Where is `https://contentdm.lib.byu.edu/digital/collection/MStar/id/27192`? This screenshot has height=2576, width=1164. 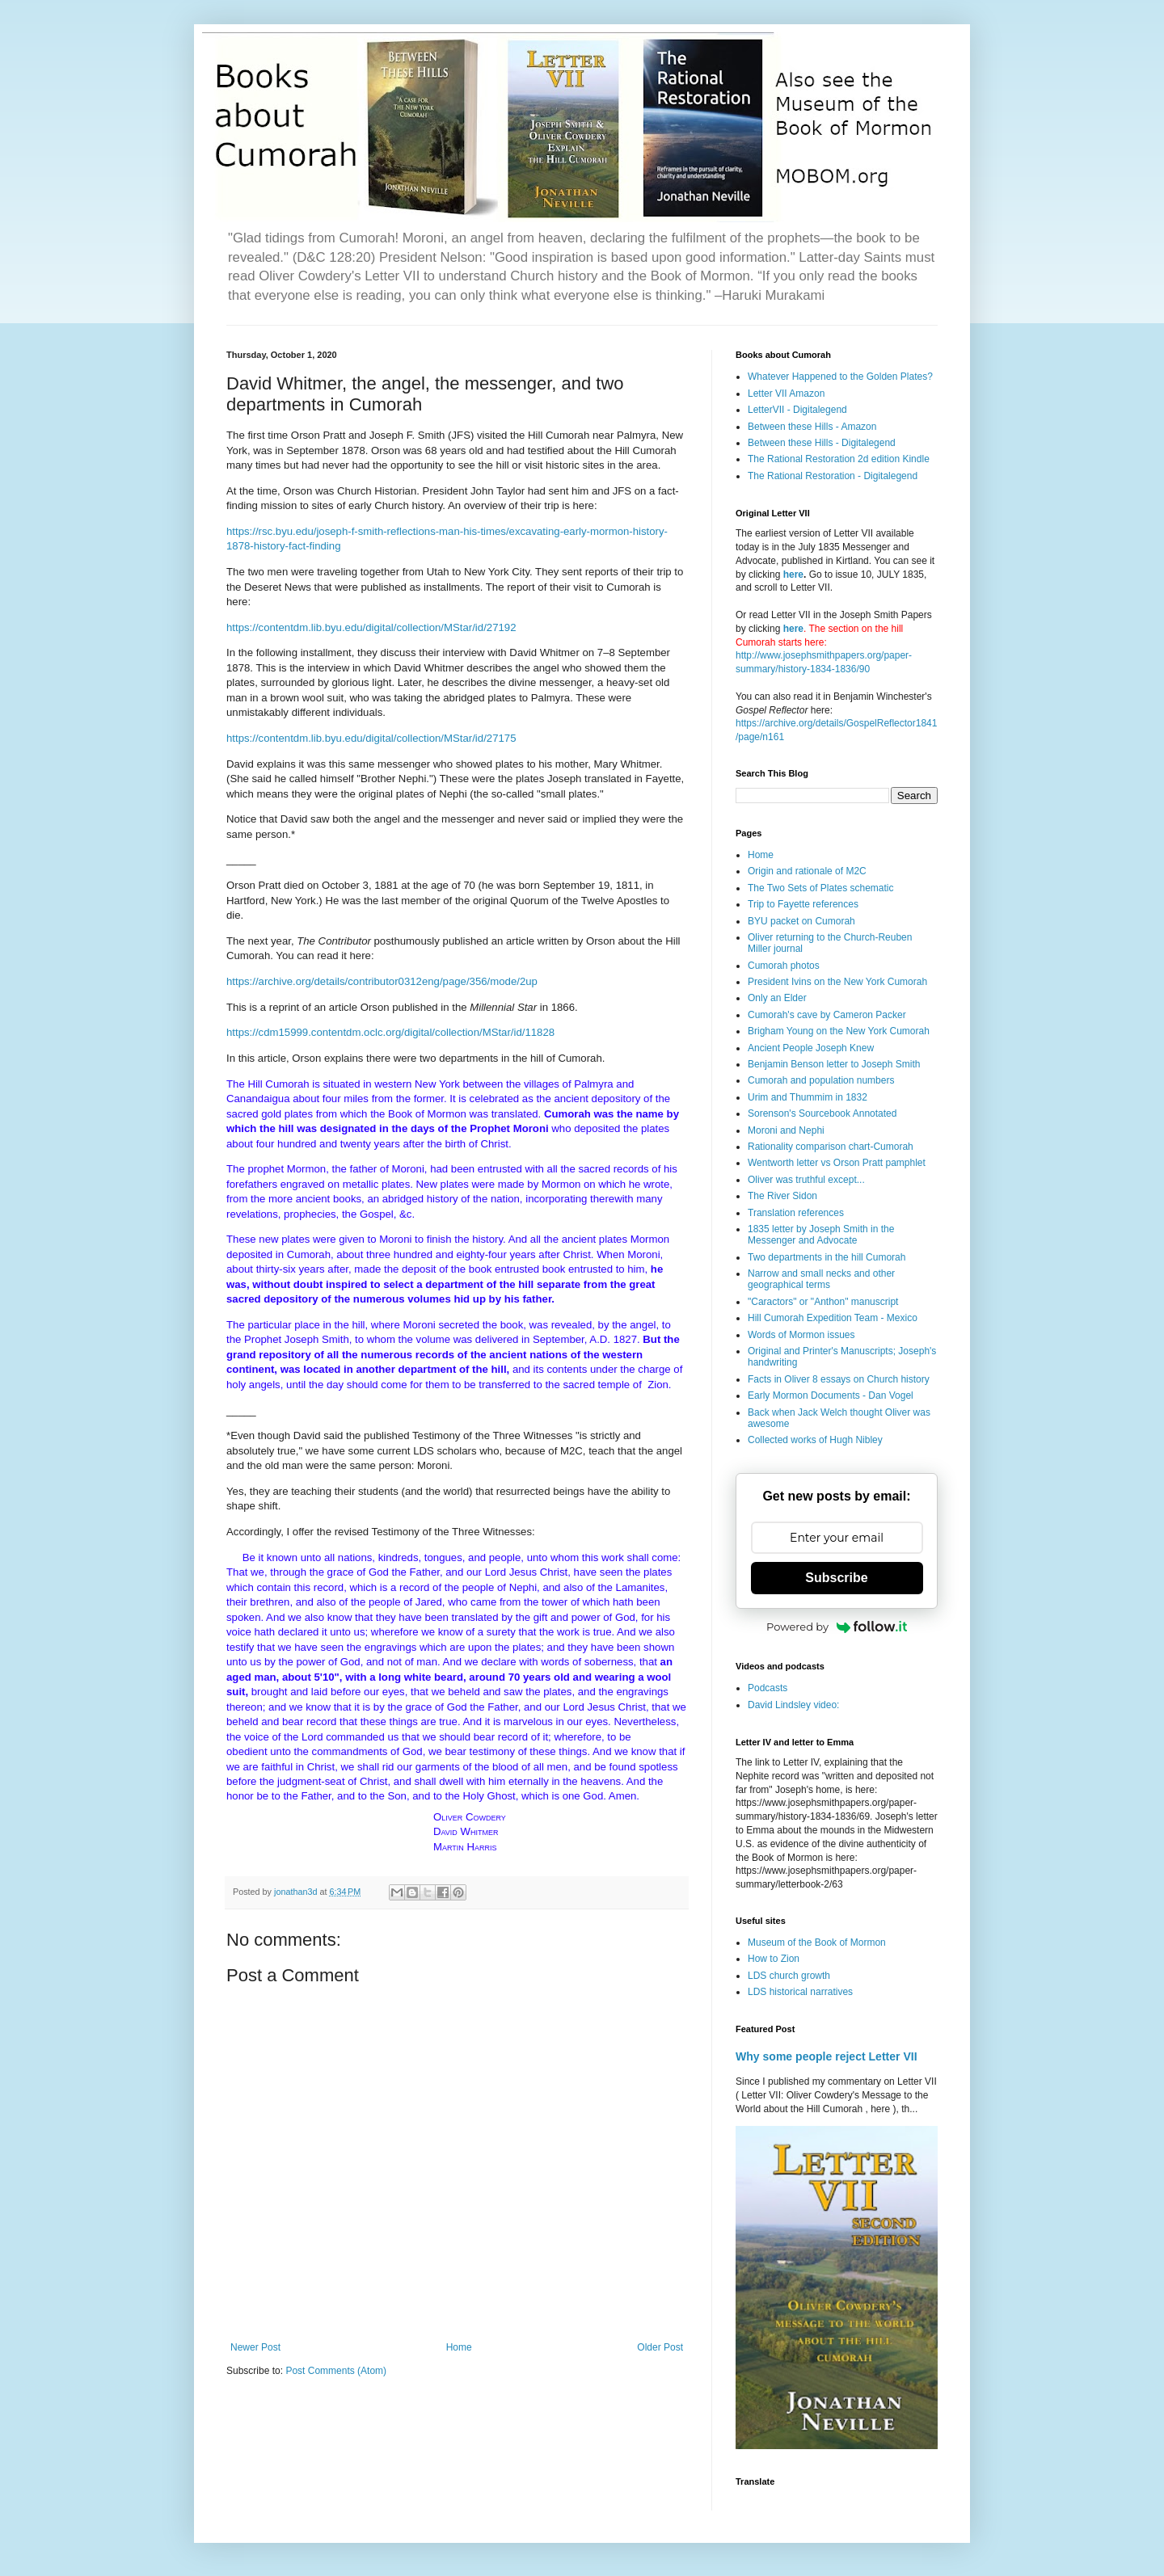
https://contentdm.lib.byu.edu/digital/collection/MStar/id/27192 is located at coordinates (371, 627).